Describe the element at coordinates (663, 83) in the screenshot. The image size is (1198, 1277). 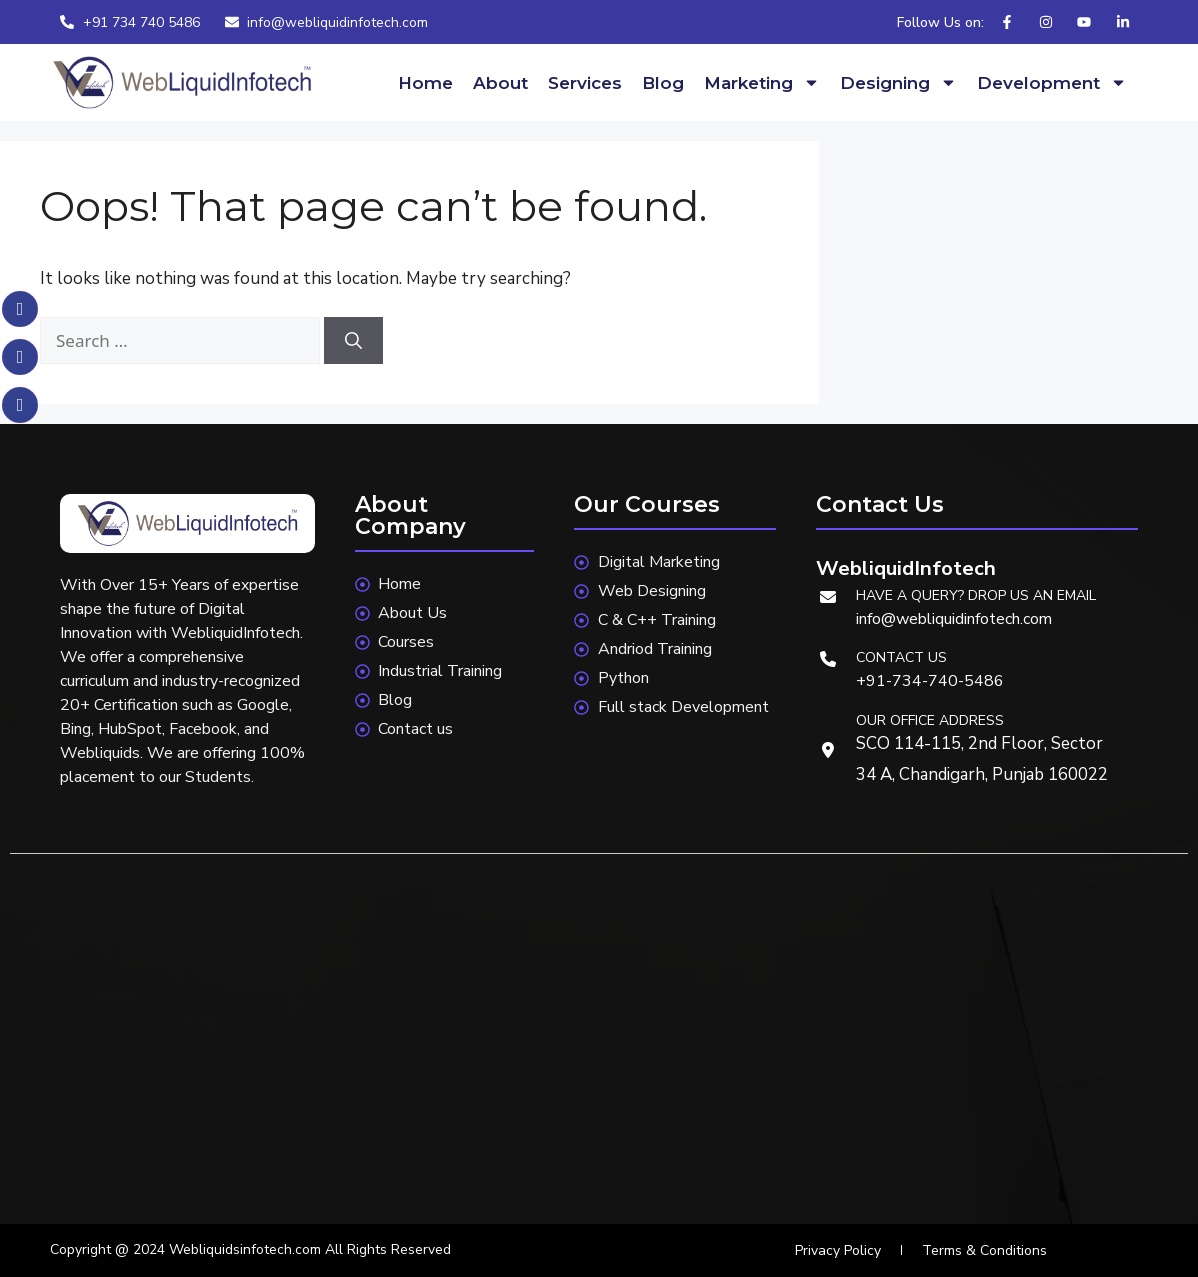
I see `Blog` at that location.